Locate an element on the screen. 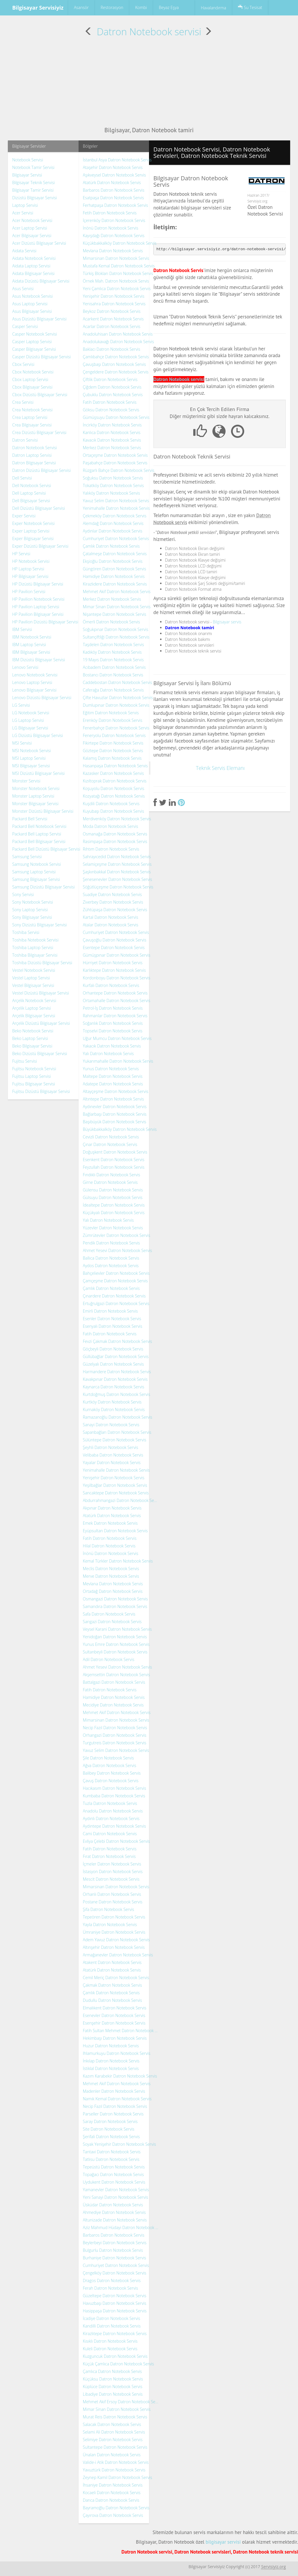 The image size is (298, 2576). Valide-i Atik Datron Notebook Servis is located at coordinates (116, 2462).